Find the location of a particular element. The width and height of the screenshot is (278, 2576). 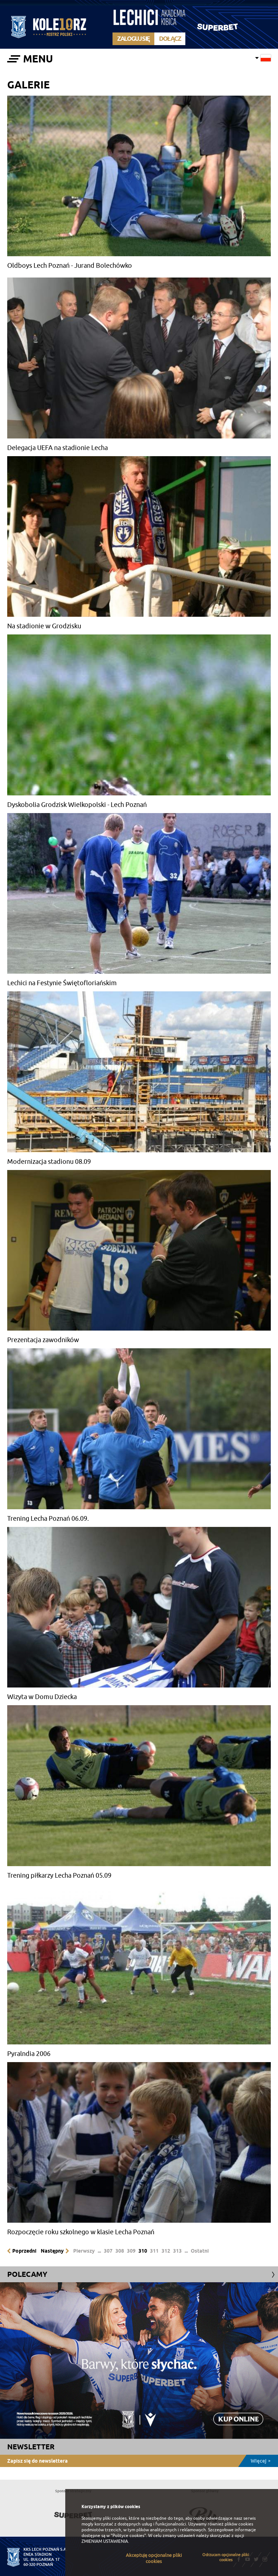

311 is located at coordinates (154, 2251).